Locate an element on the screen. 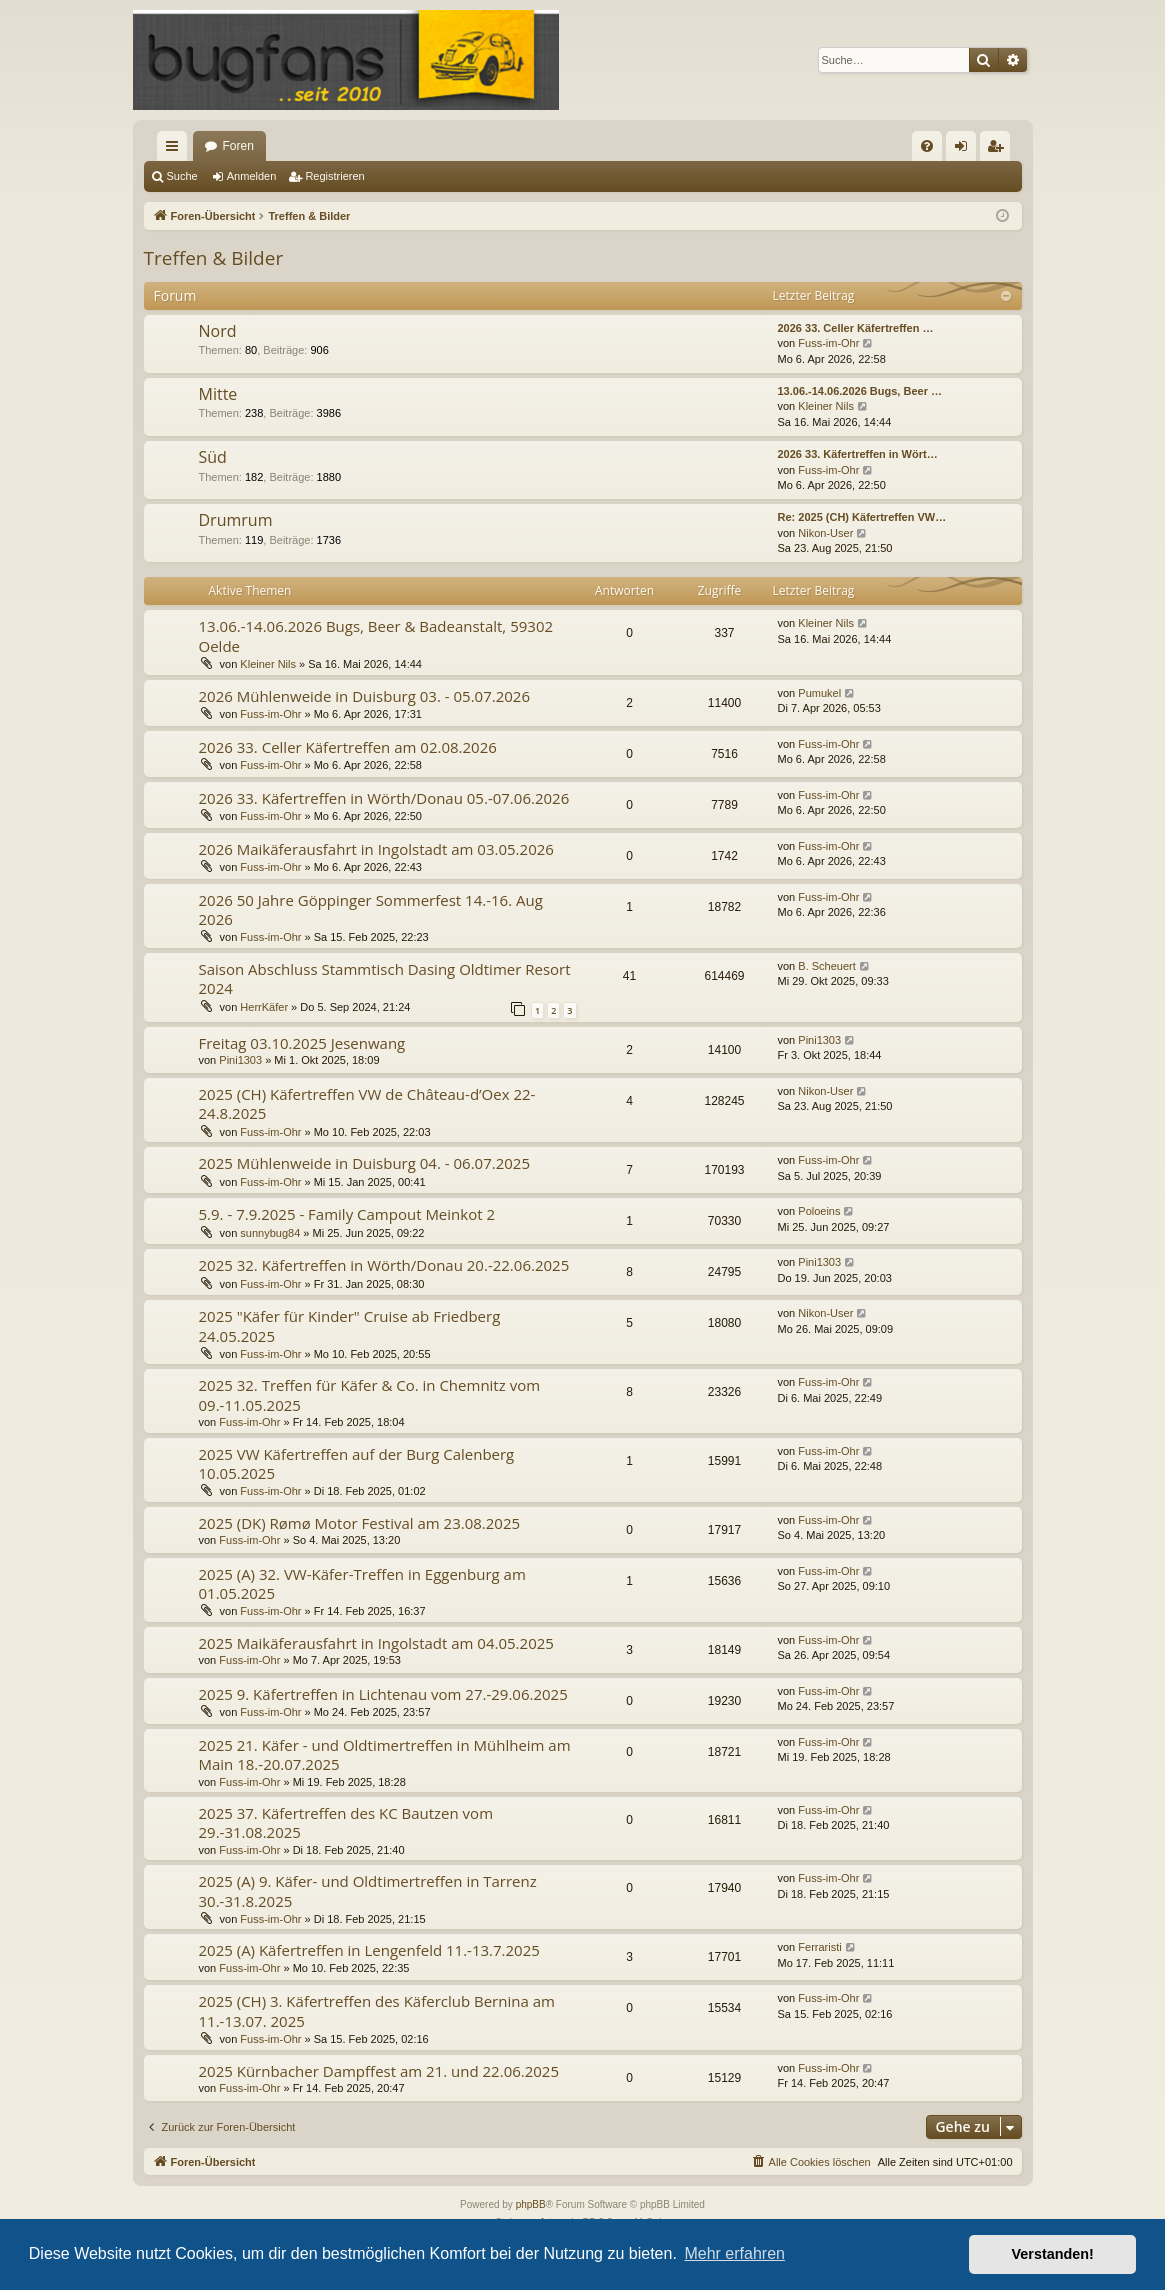 This screenshot has height=2290, width=1165. 2025 21. Käfer - und Oldtimertreffen in Mühlheim am Main 18.-20.07.2025 is located at coordinates (385, 1754).